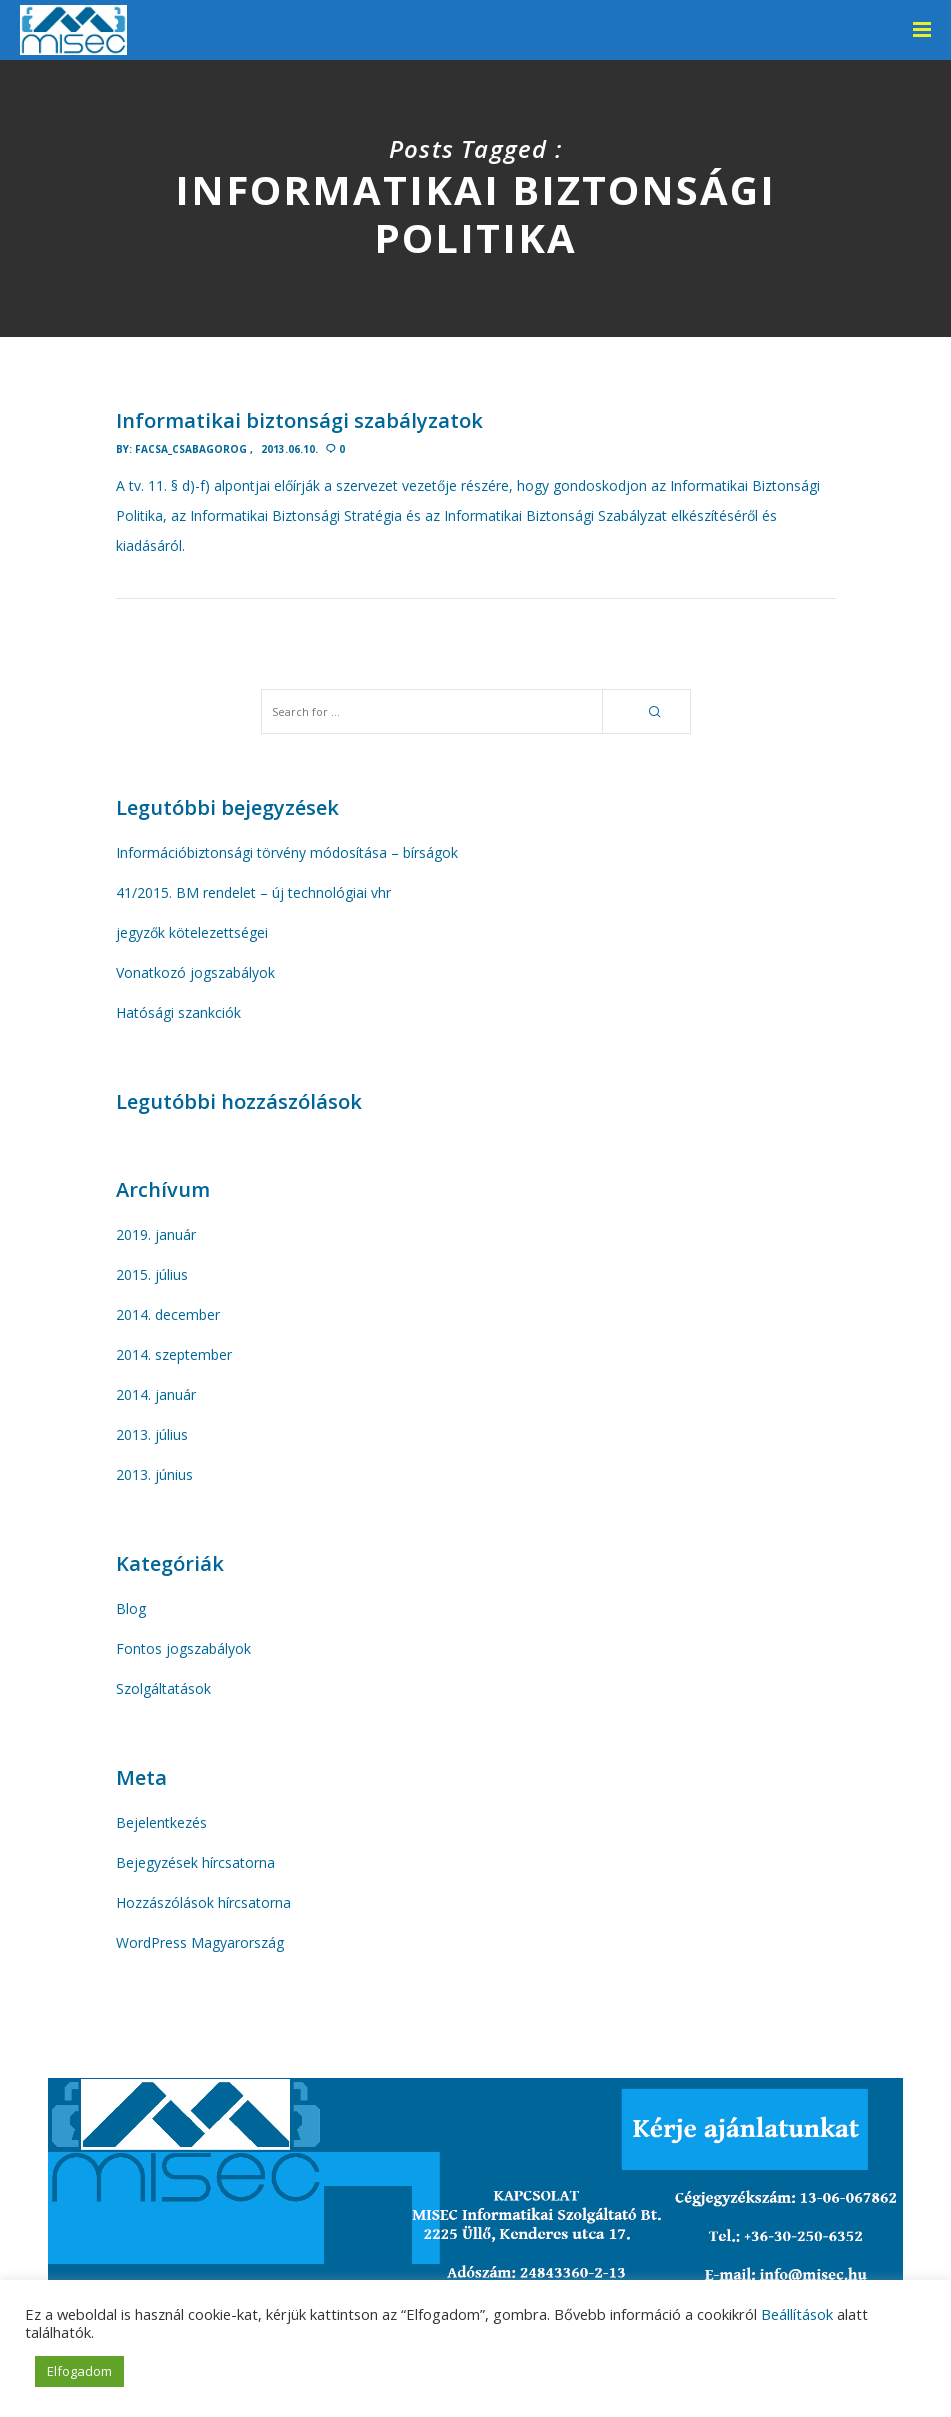 The image size is (951, 2417). Describe the element at coordinates (154, 1474) in the screenshot. I see `2013. június` at that location.